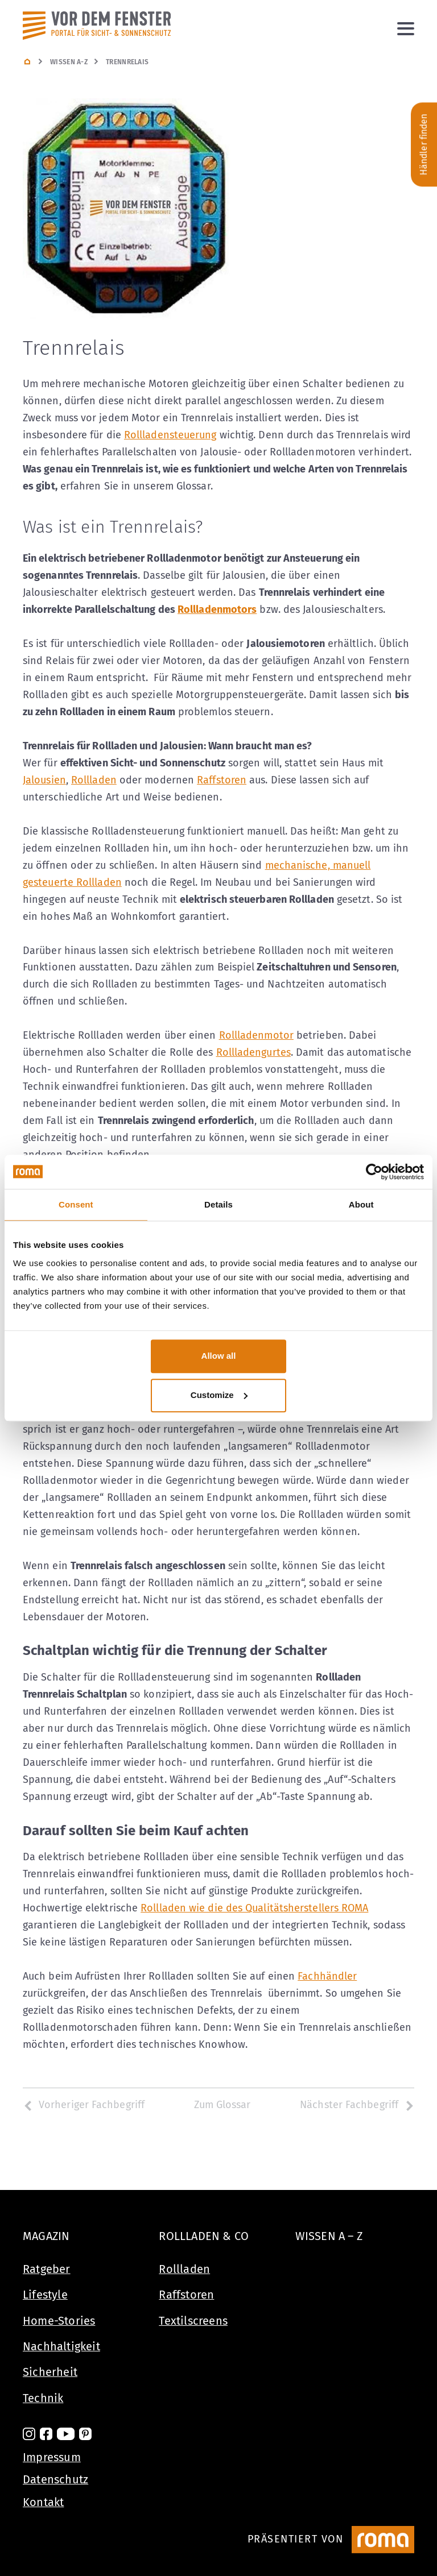 The image size is (437, 2576). Describe the element at coordinates (219, 1395) in the screenshot. I see `Customize` at that location.